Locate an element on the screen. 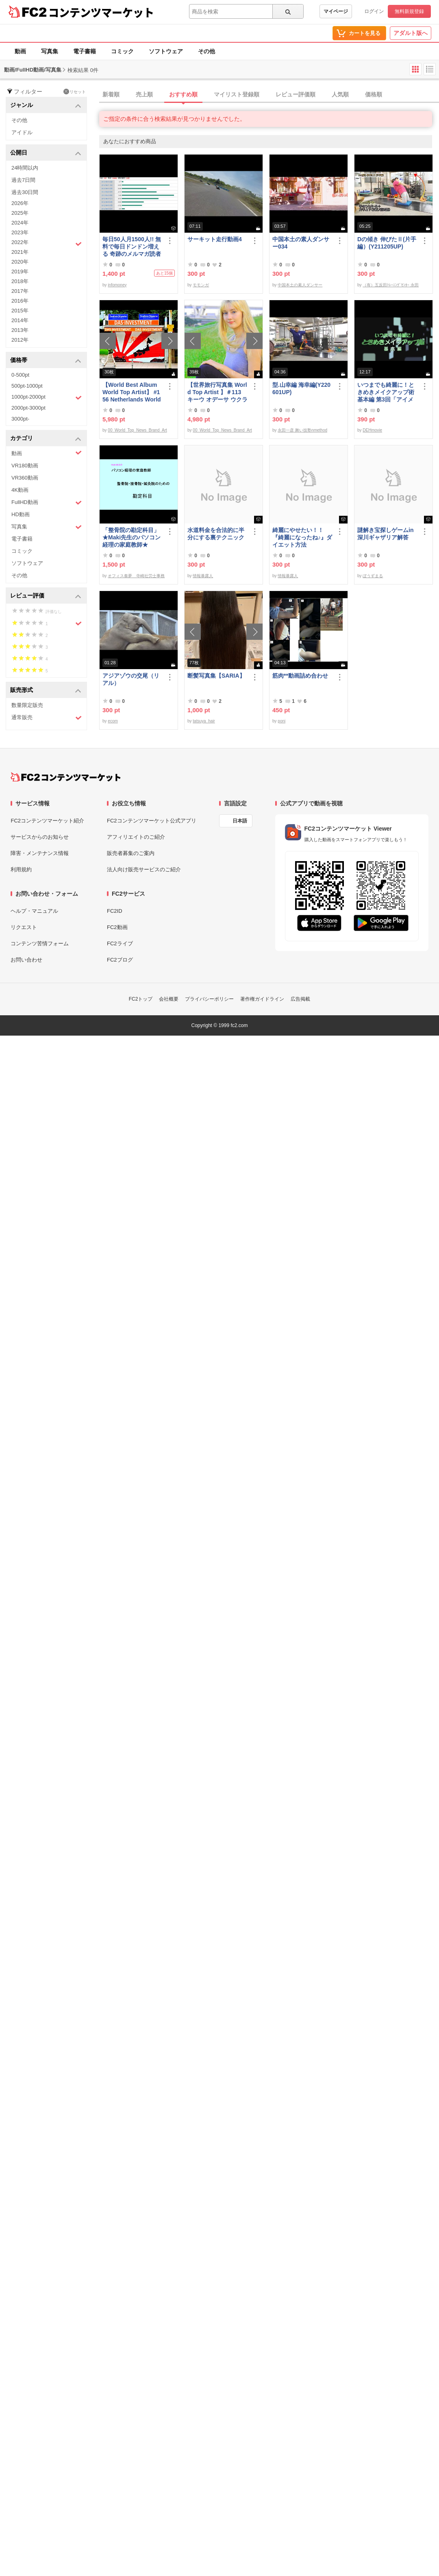 The image size is (439, 2576). 2000pt-3000pt is located at coordinates (28, 408).